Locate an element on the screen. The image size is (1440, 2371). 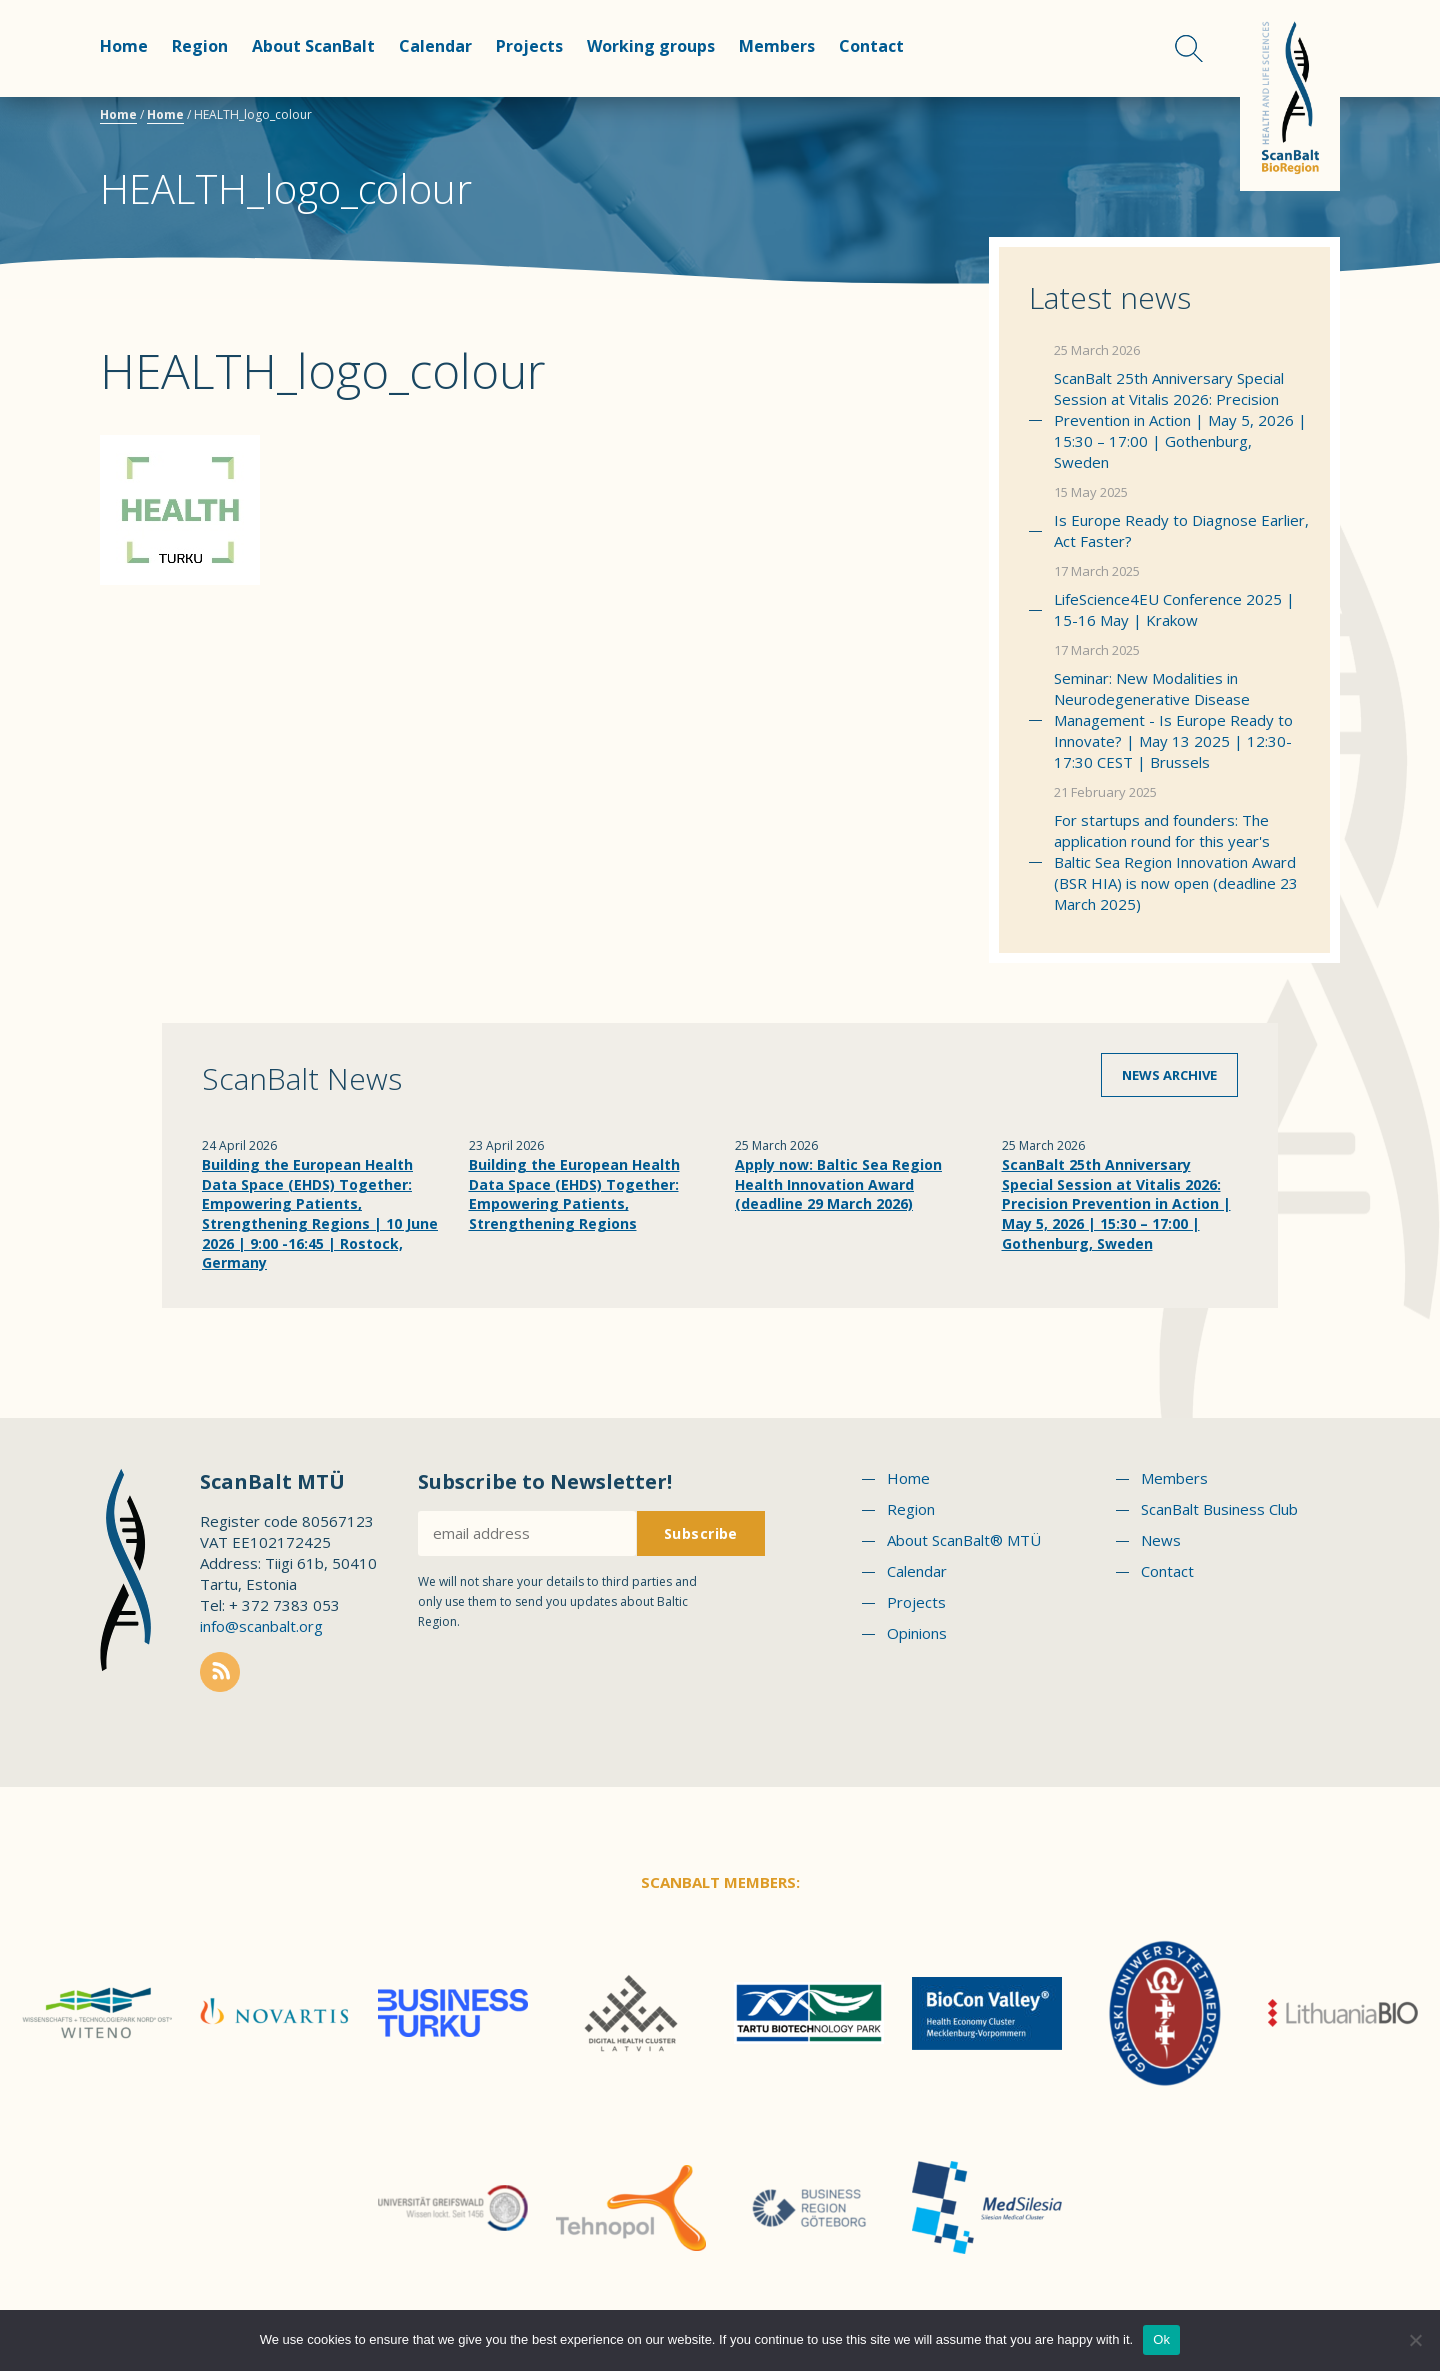
Projects is located at coordinates (529, 46).